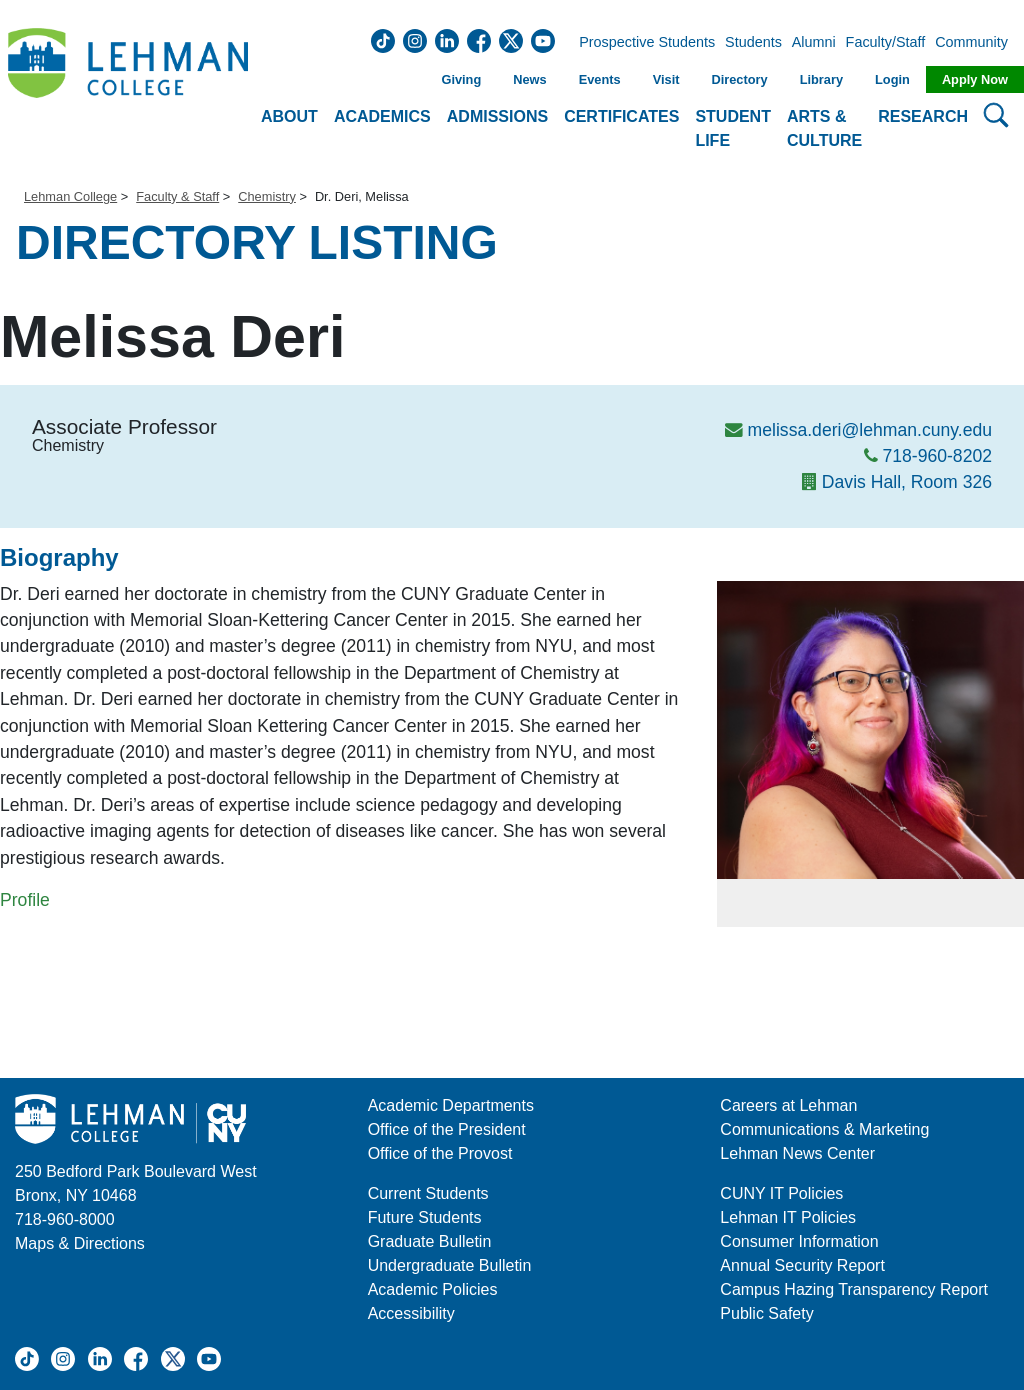 This screenshot has width=1024, height=1390. What do you see at coordinates (80, 1243) in the screenshot?
I see `Maps & Directions` at bounding box center [80, 1243].